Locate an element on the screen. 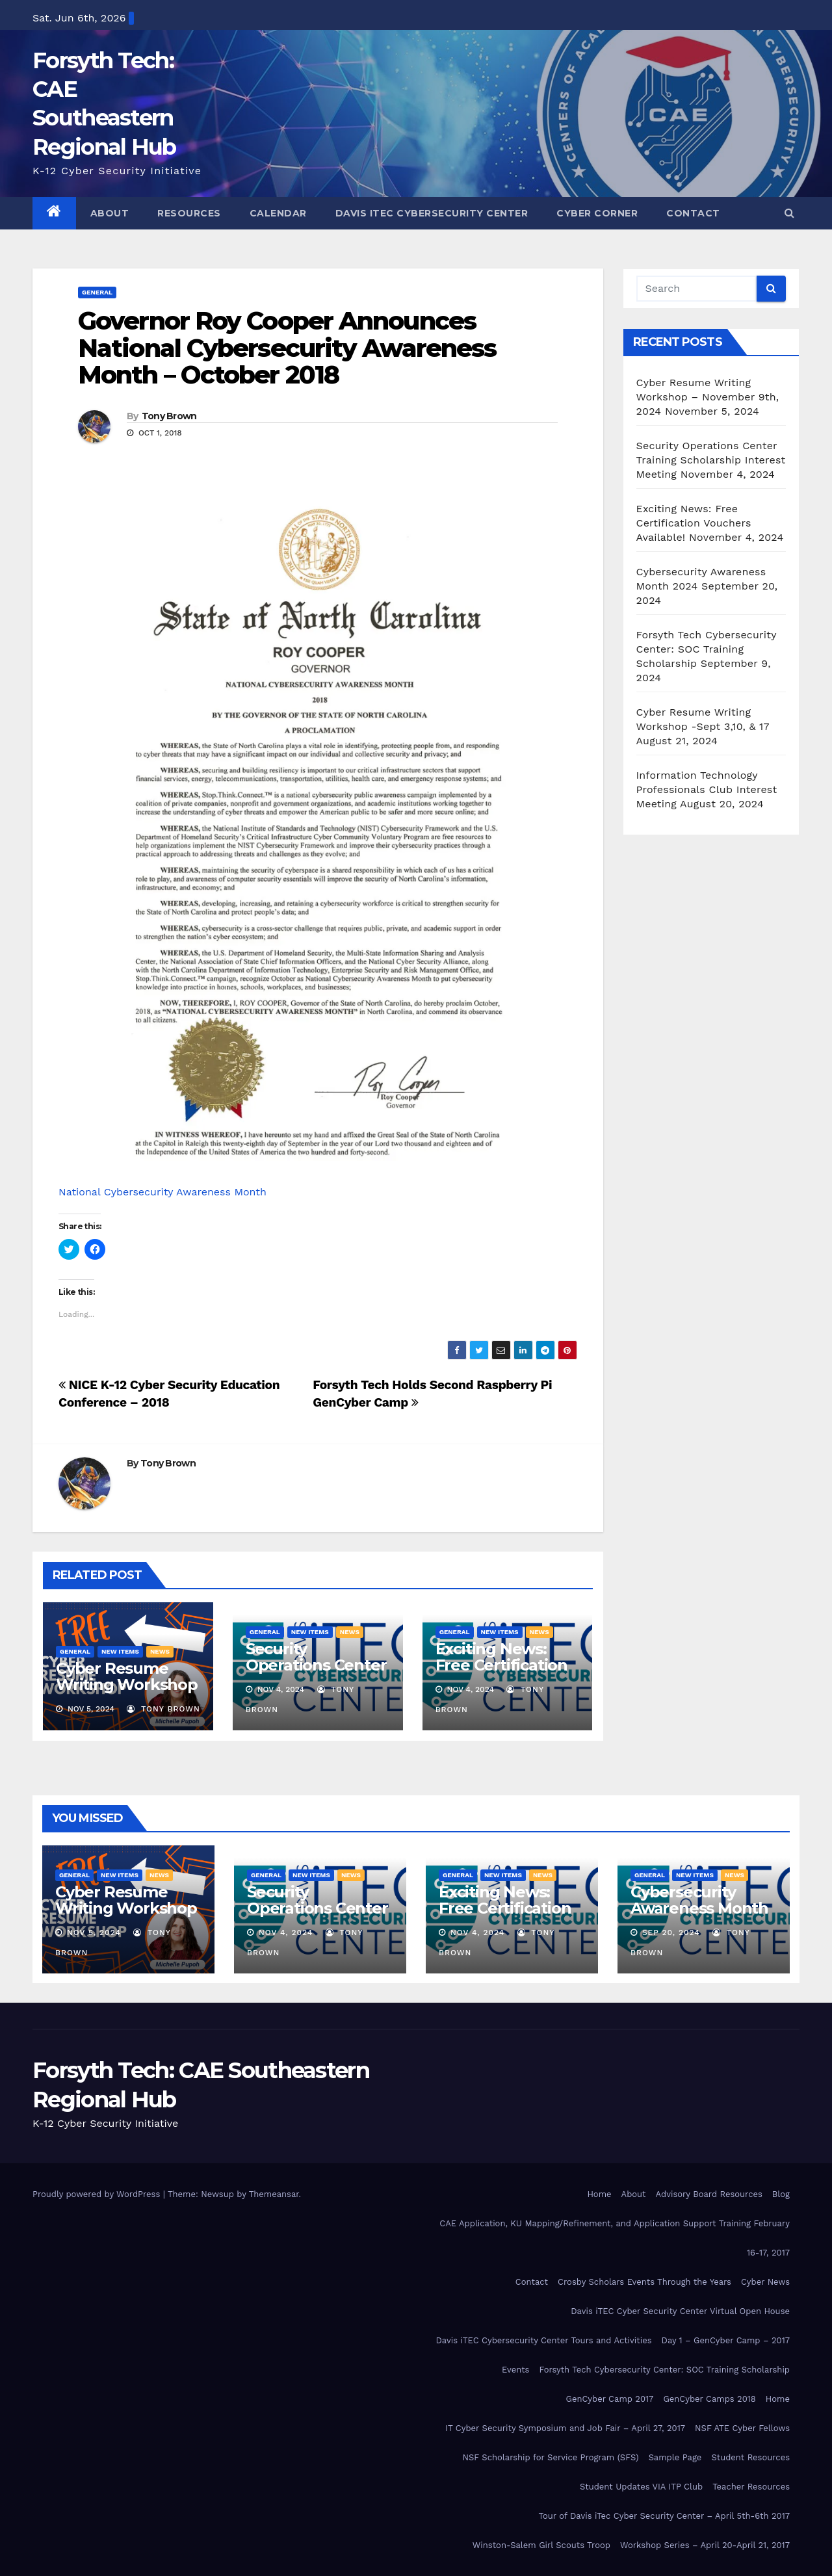 This screenshot has height=2576, width=832. New Items is located at coordinates (120, 1651).